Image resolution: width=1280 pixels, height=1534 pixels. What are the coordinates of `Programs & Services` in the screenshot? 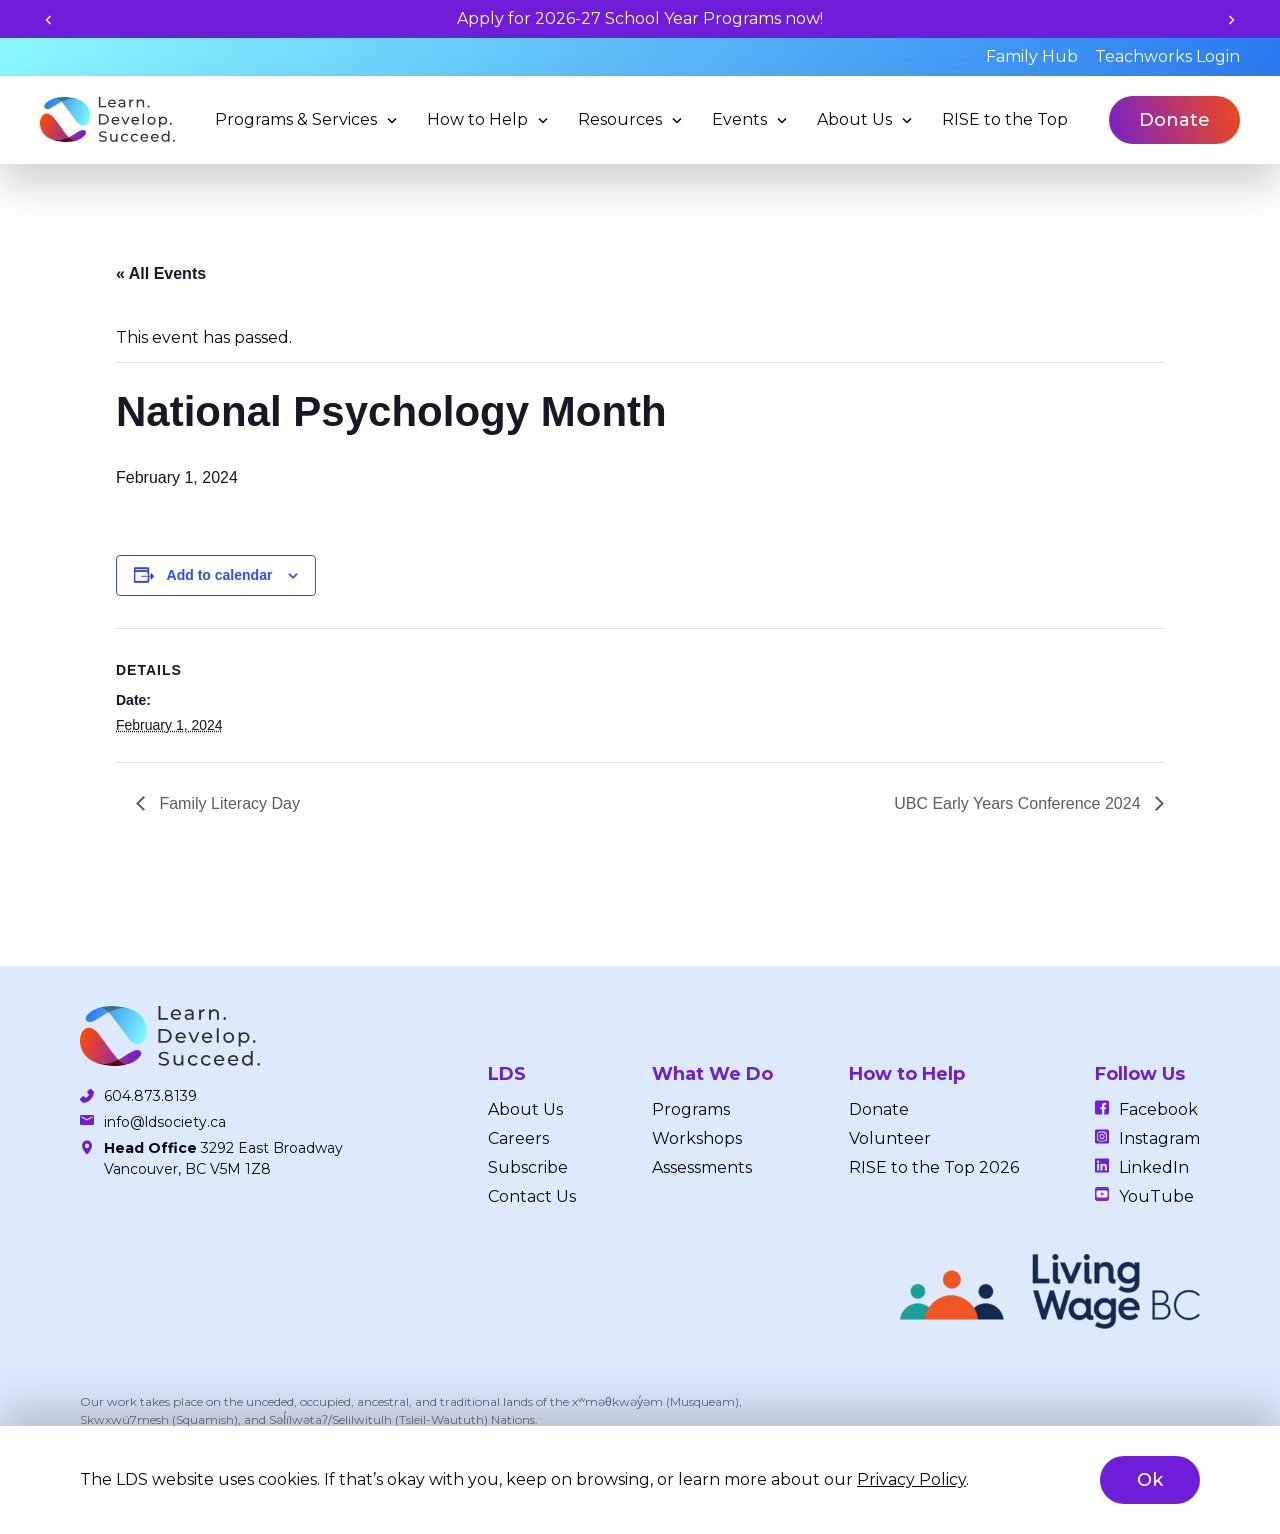 It's located at (296, 119).